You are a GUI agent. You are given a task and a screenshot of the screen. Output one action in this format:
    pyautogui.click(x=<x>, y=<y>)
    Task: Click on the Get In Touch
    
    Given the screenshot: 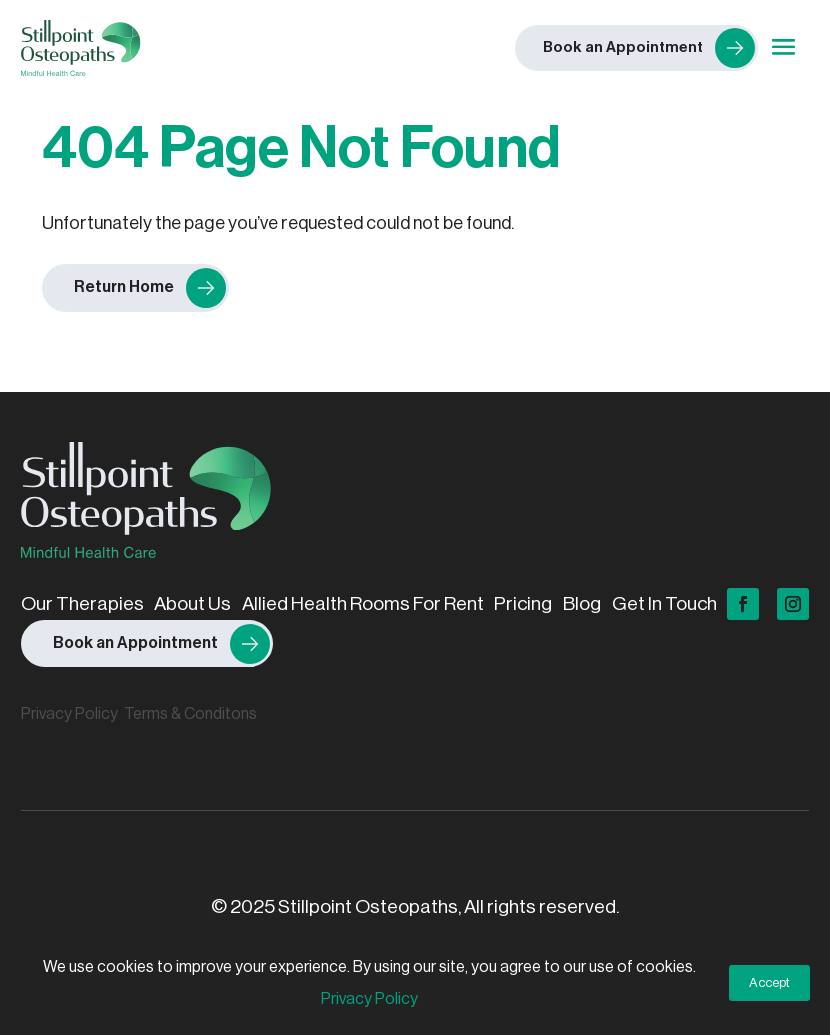 What is the action you would take?
    pyautogui.click(x=664, y=603)
    